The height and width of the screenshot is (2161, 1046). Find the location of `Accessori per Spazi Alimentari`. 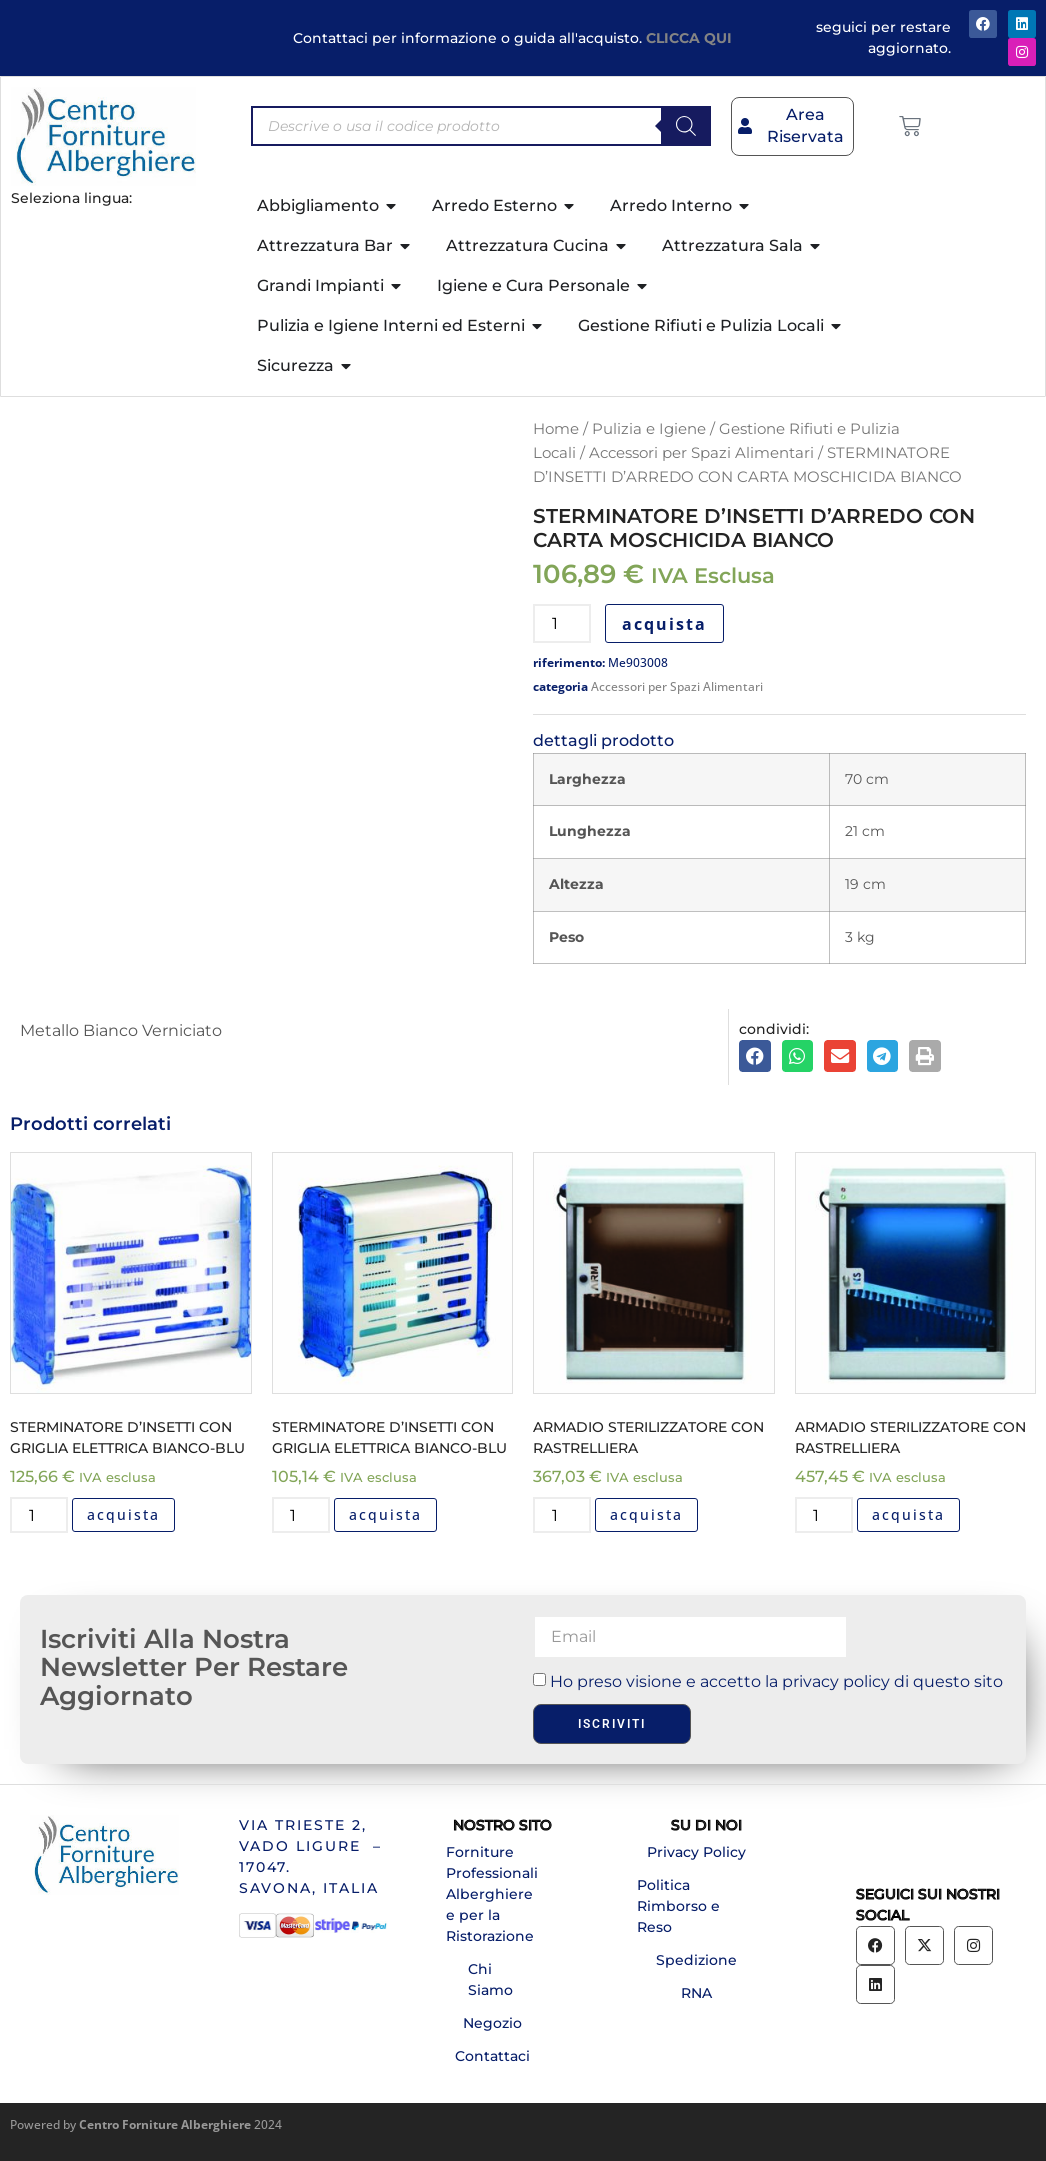

Accessori per Spazi Alimentari is located at coordinates (701, 453).